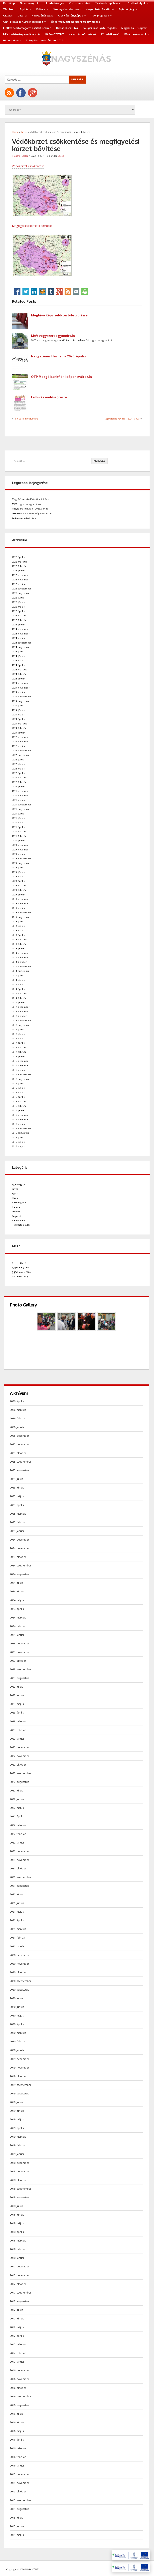 The width and height of the screenshot is (154, 2576). Describe the element at coordinates (18, 948) in the screenshot. I see `2019. január` at that location.